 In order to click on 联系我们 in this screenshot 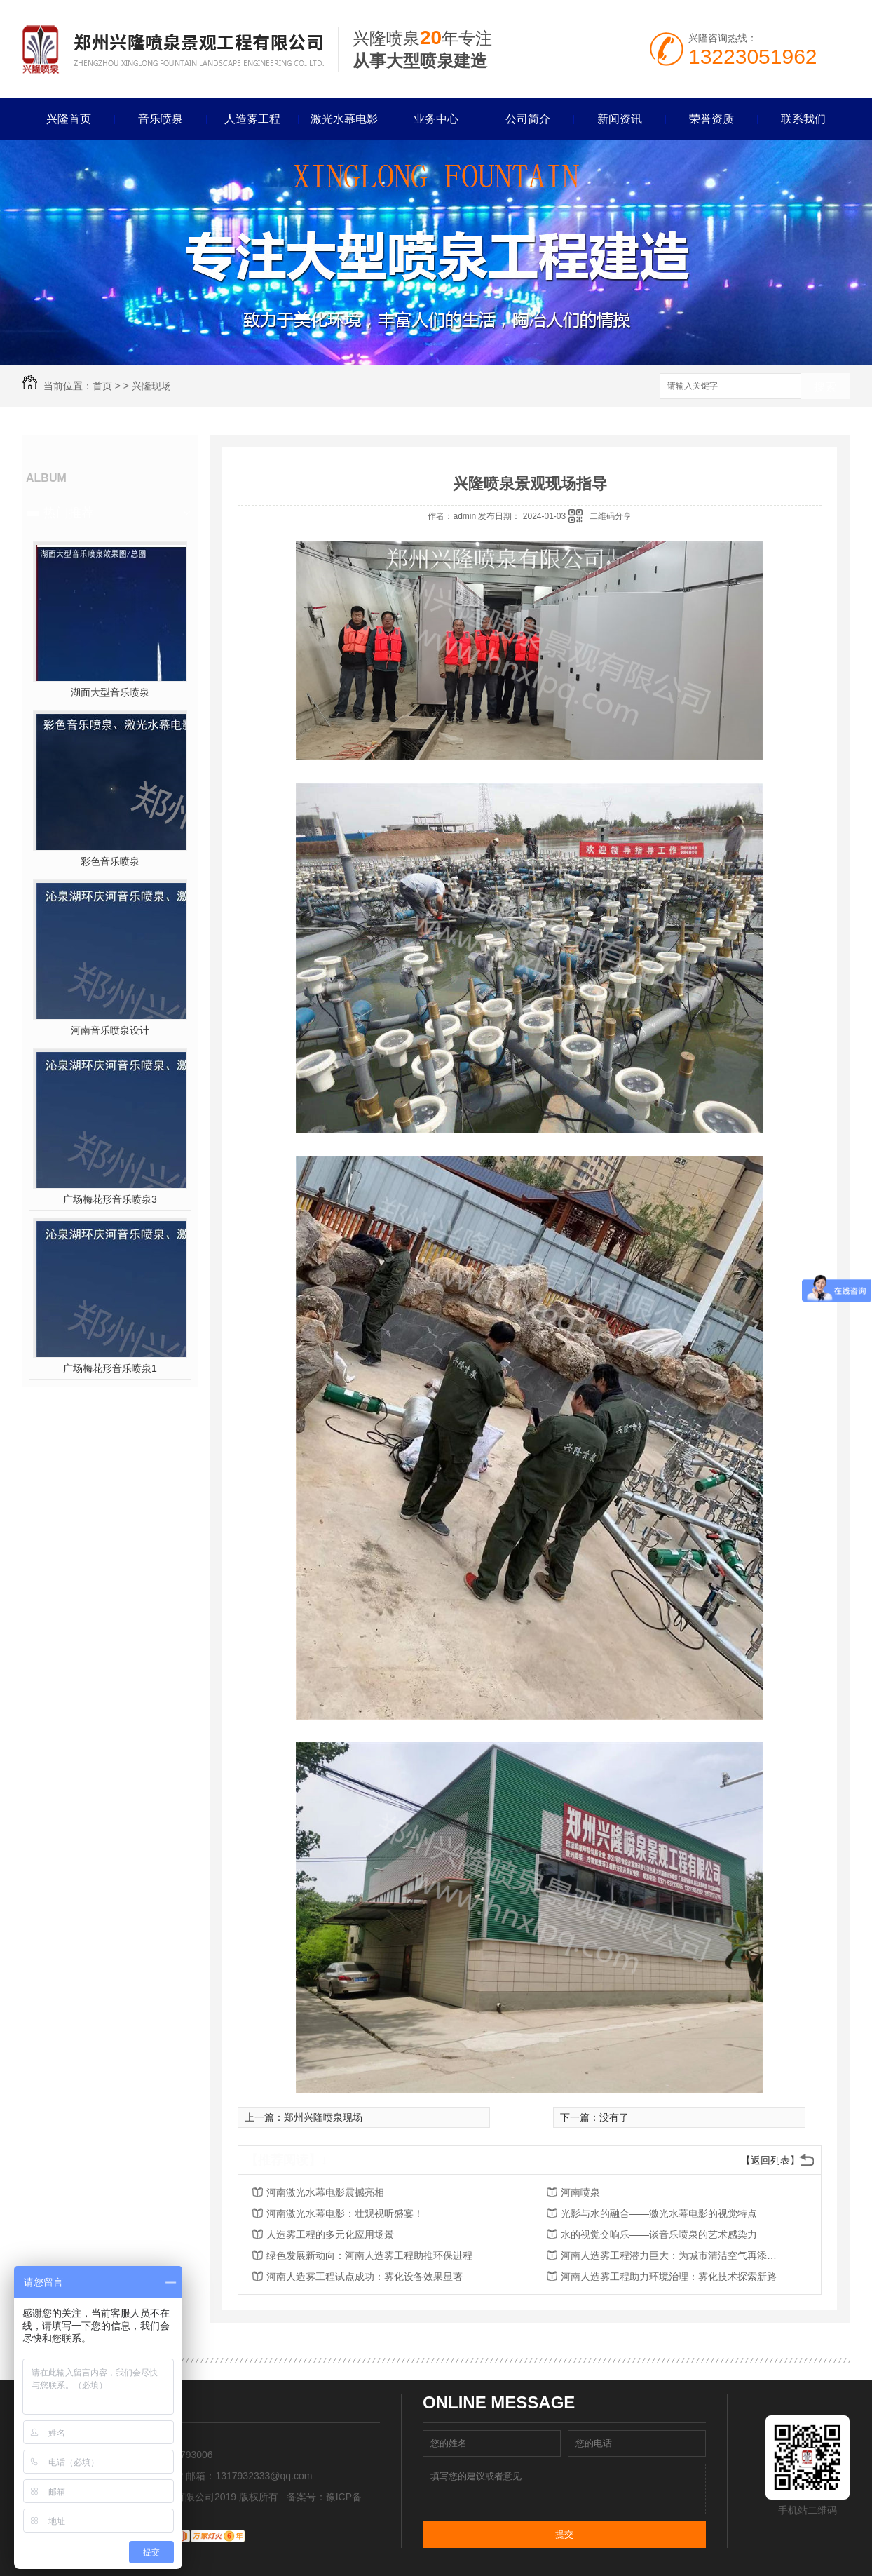, I will do `click(803, 119)`.